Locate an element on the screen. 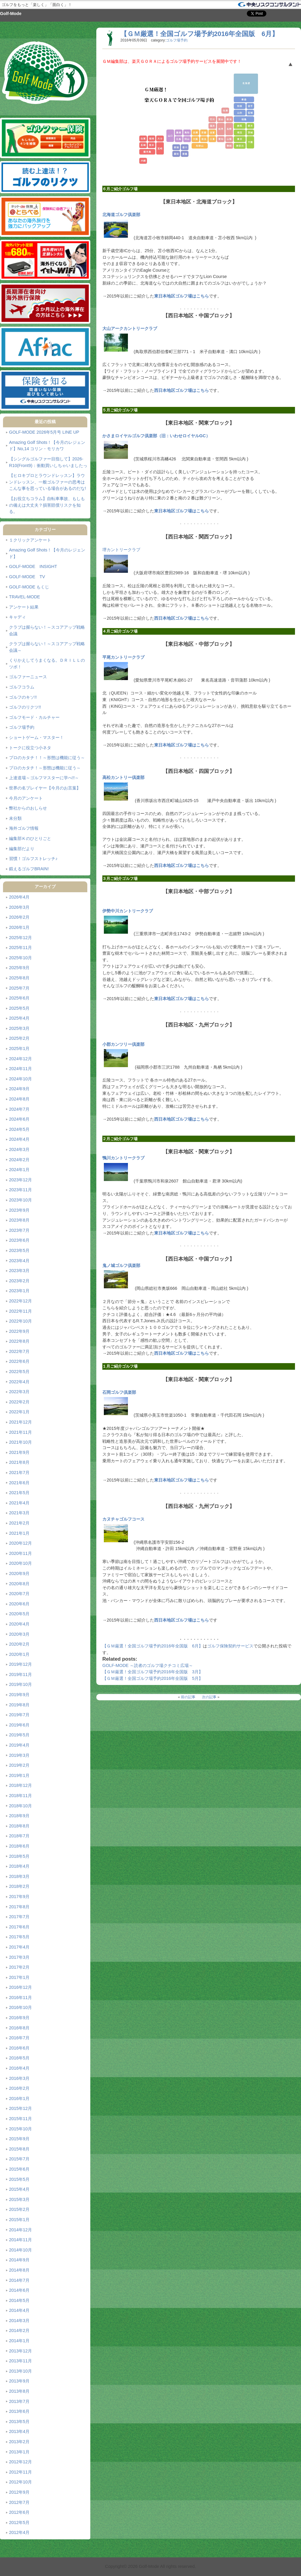  2026年4月 is located at coordinates (19, 897).